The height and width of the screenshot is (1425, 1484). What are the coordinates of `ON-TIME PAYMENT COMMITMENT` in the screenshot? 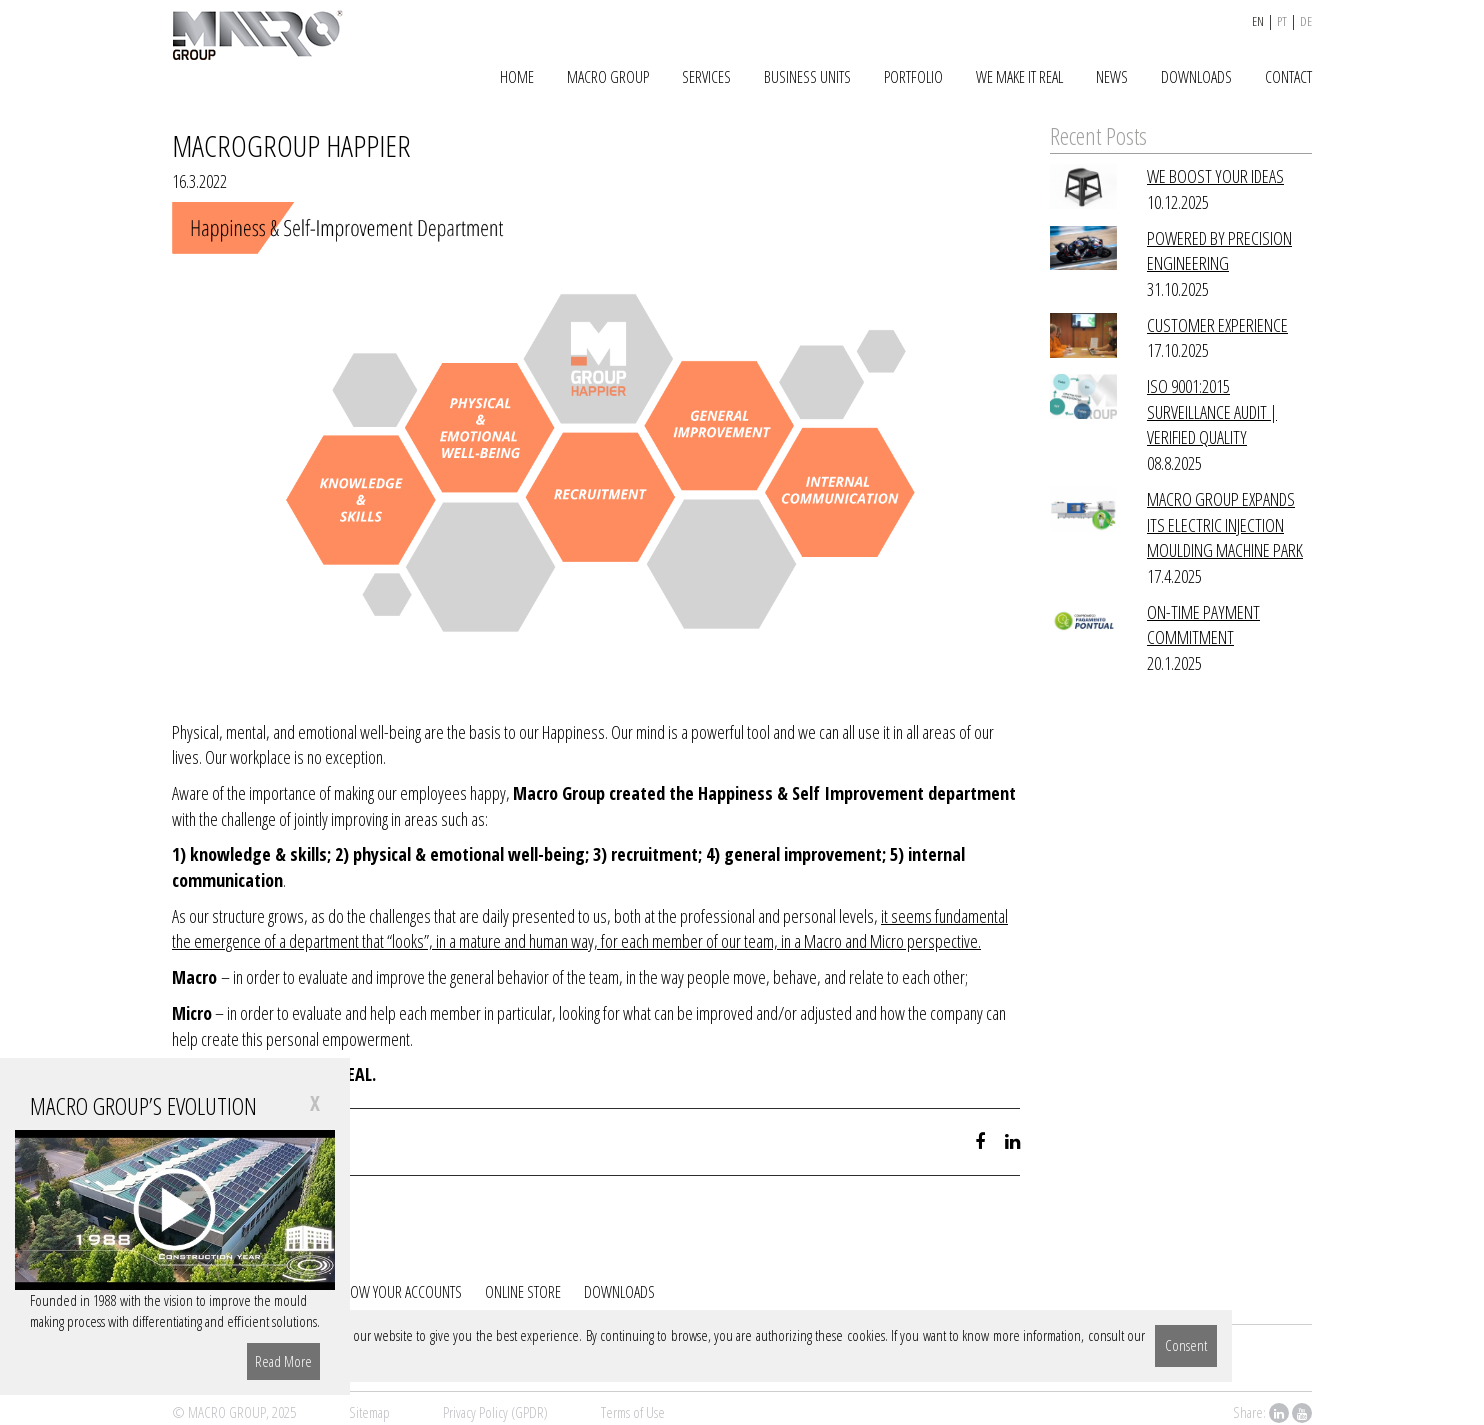 It's located at (1203, 625).